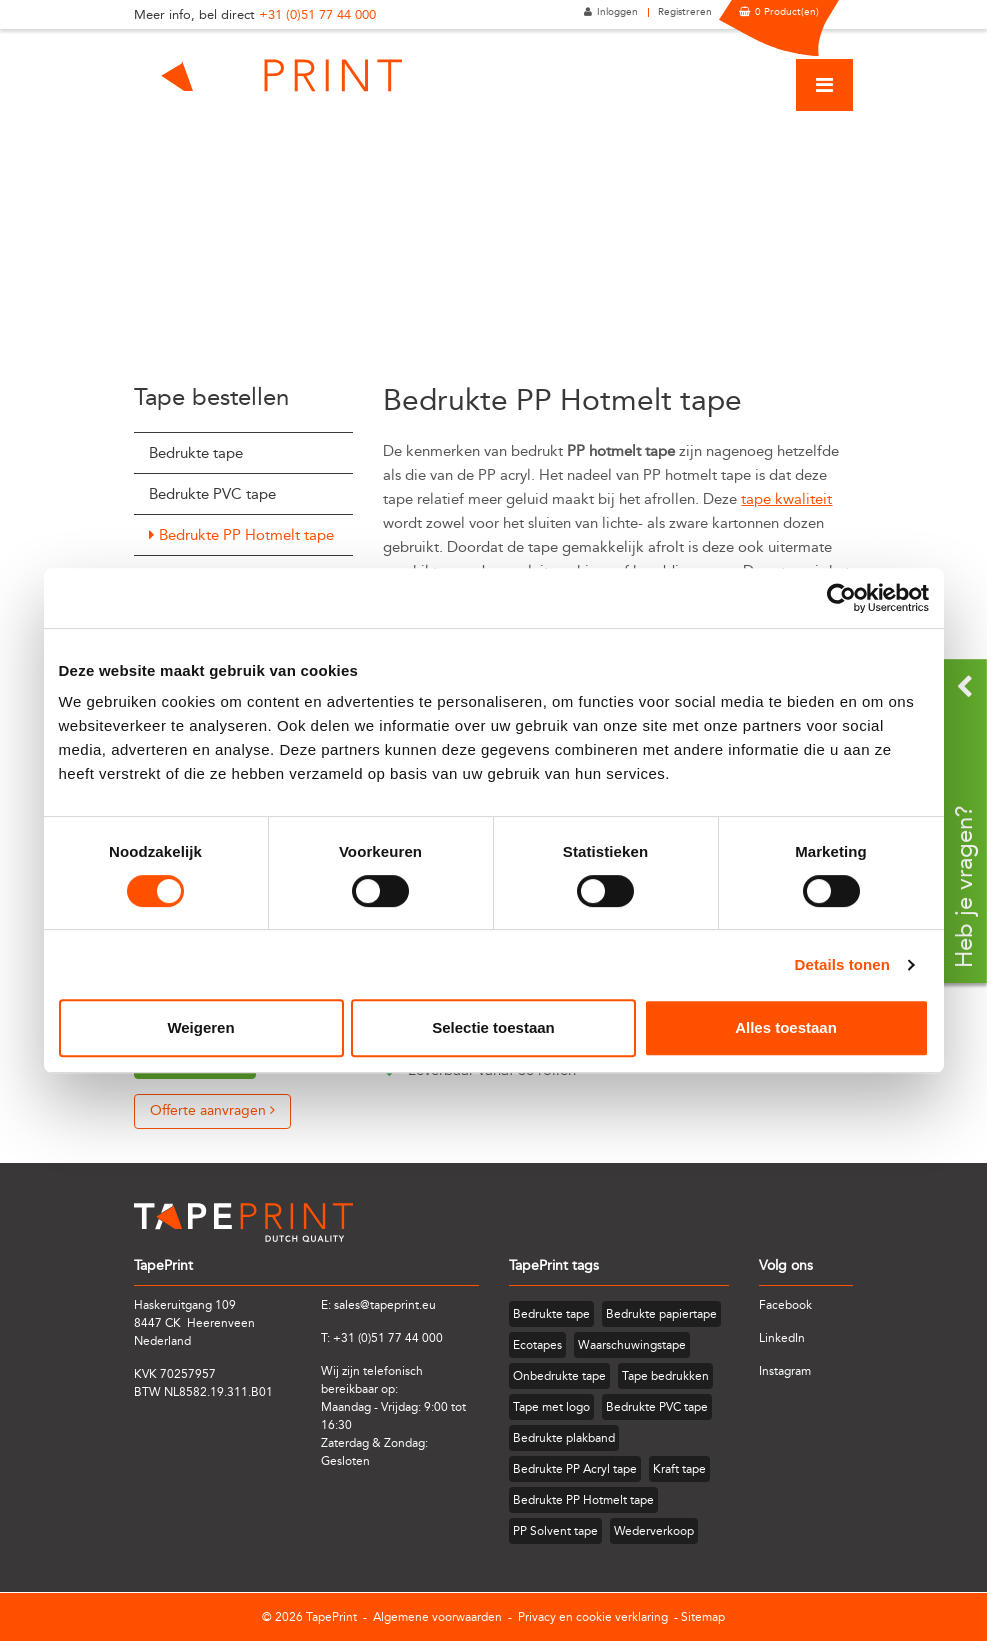 The height and width of the screenshot is (1641, 987). Describe the element at coordinates (551, 1407) in the screenshot. I see `Tape met logo` at that location.